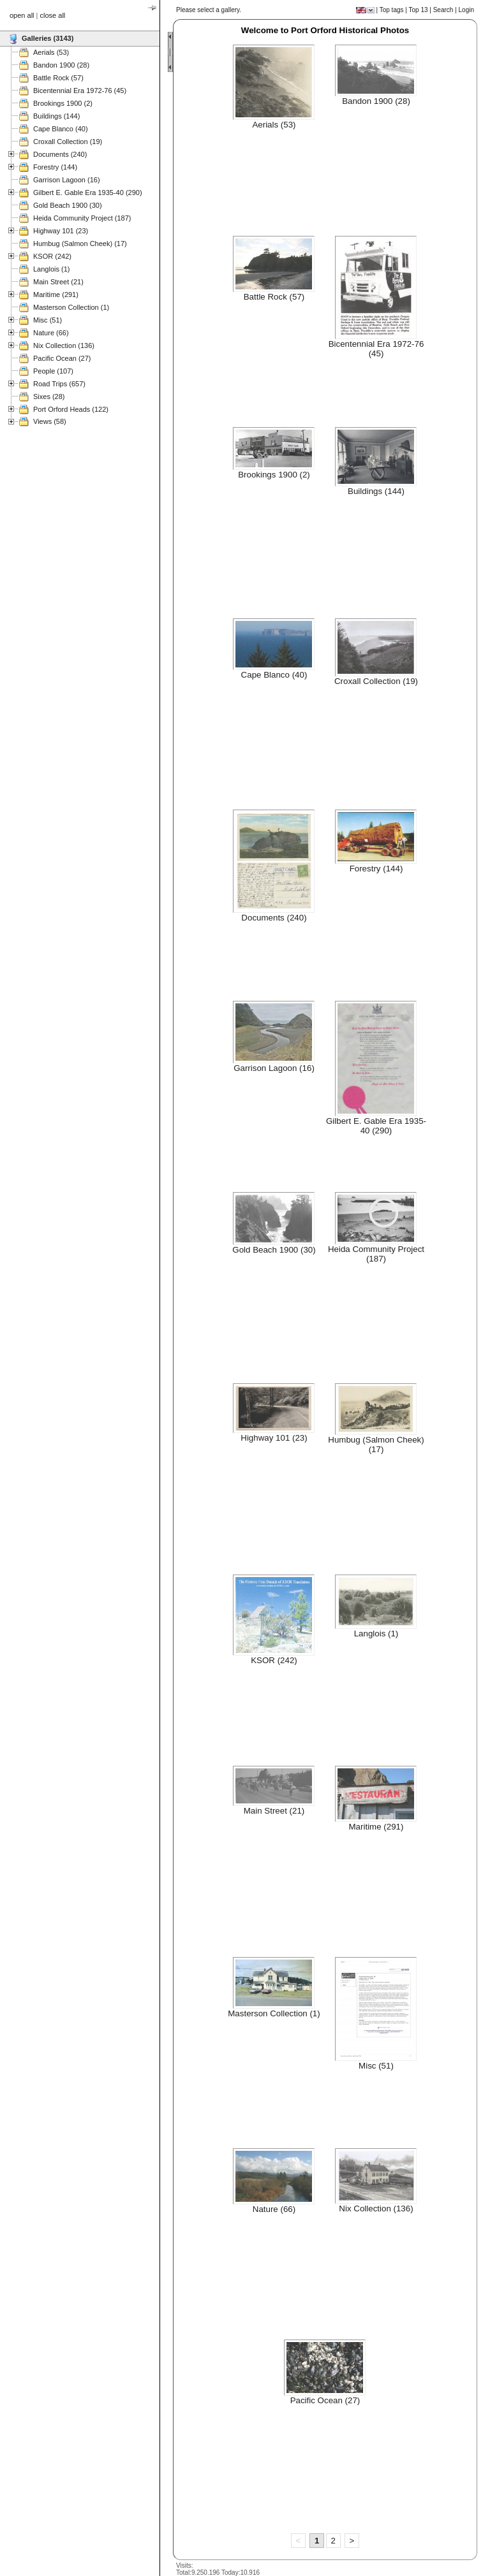 The width and height of the screenshot is (490, 2576). I want to click on People (107), so click(53, 371).